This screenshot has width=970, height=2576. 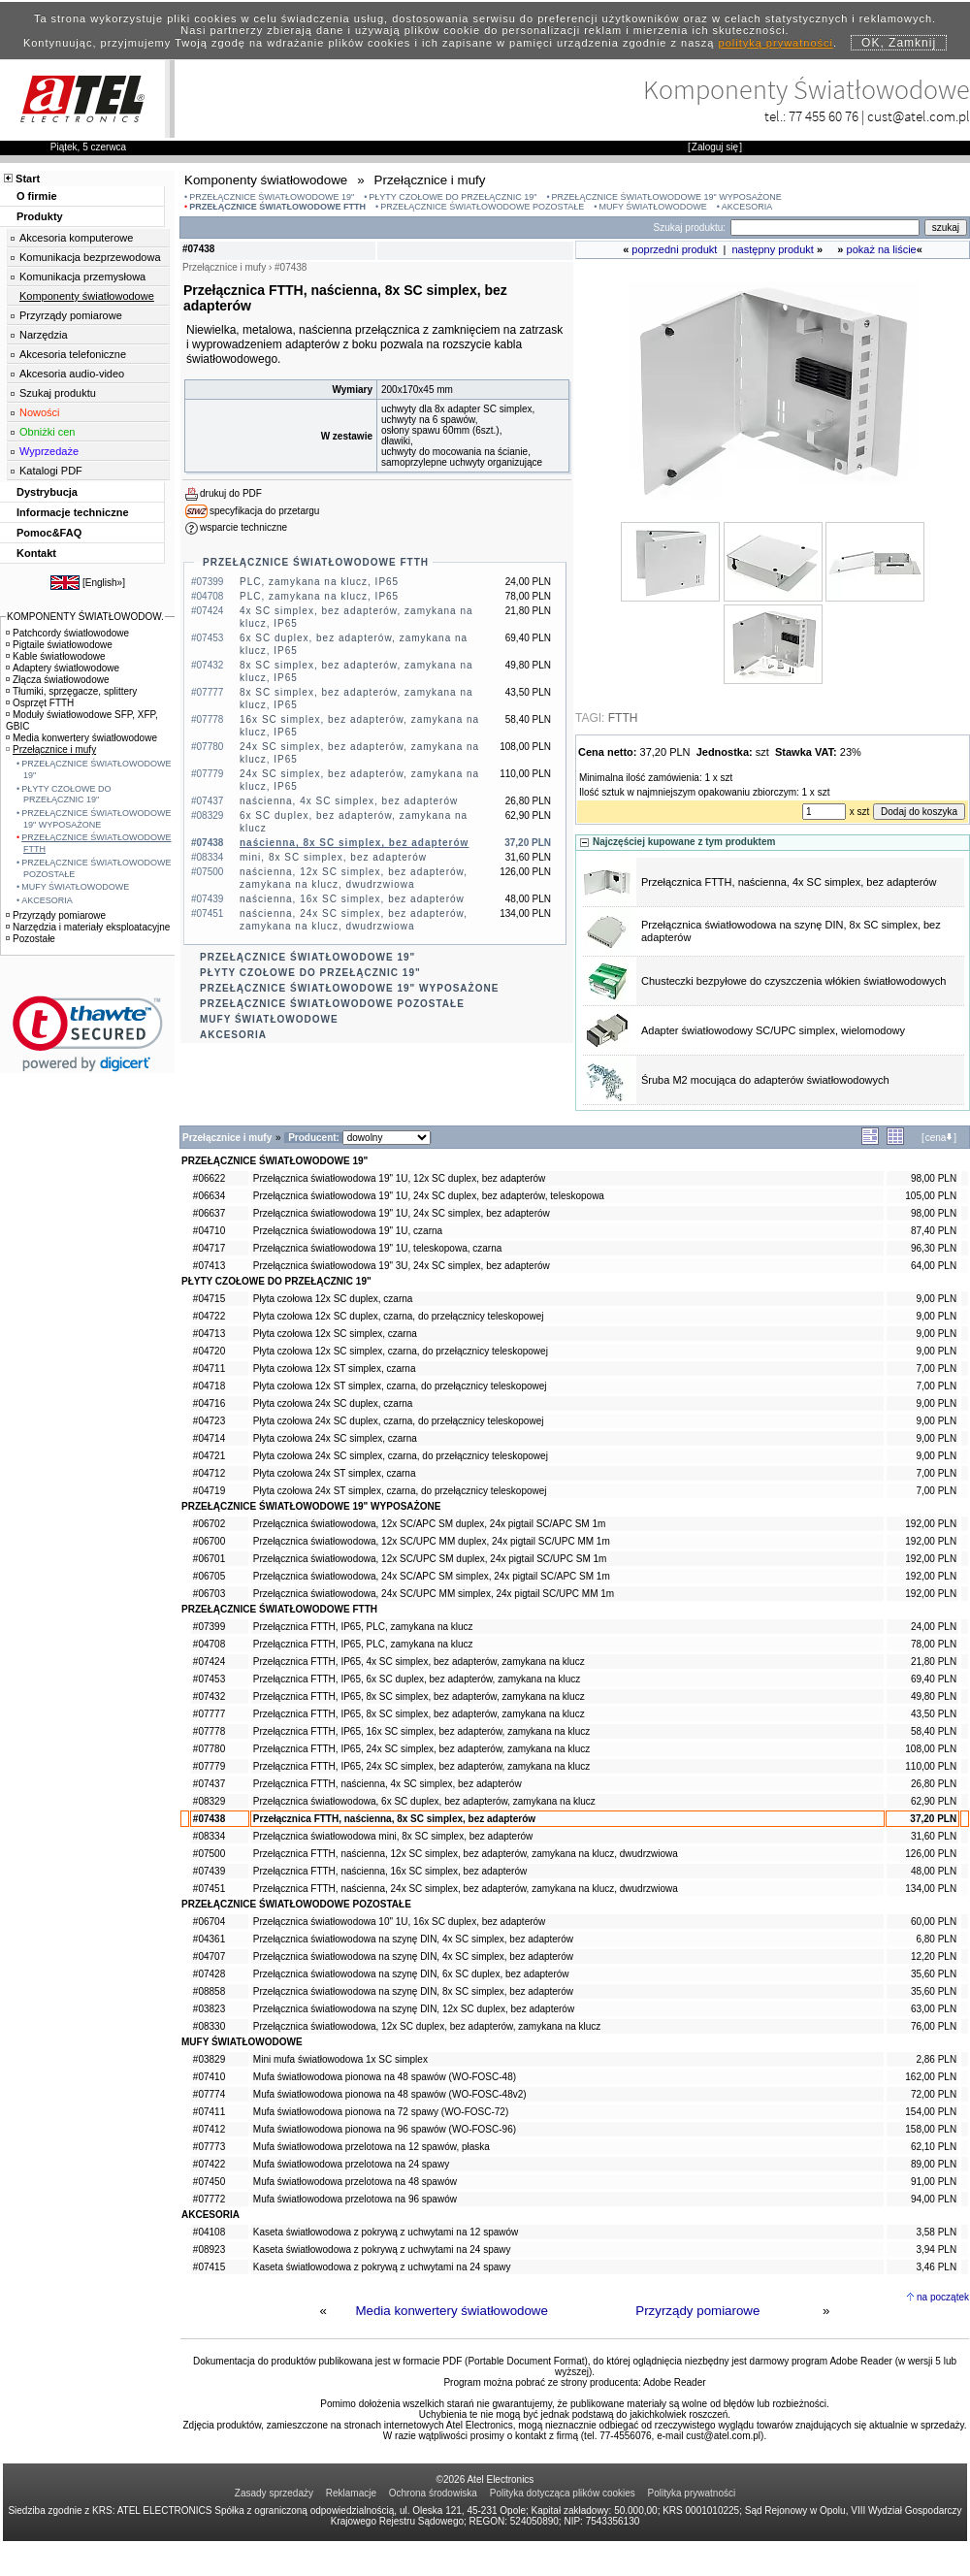 I want to click on 37,20 PLN, so click(x=933, y=1818).